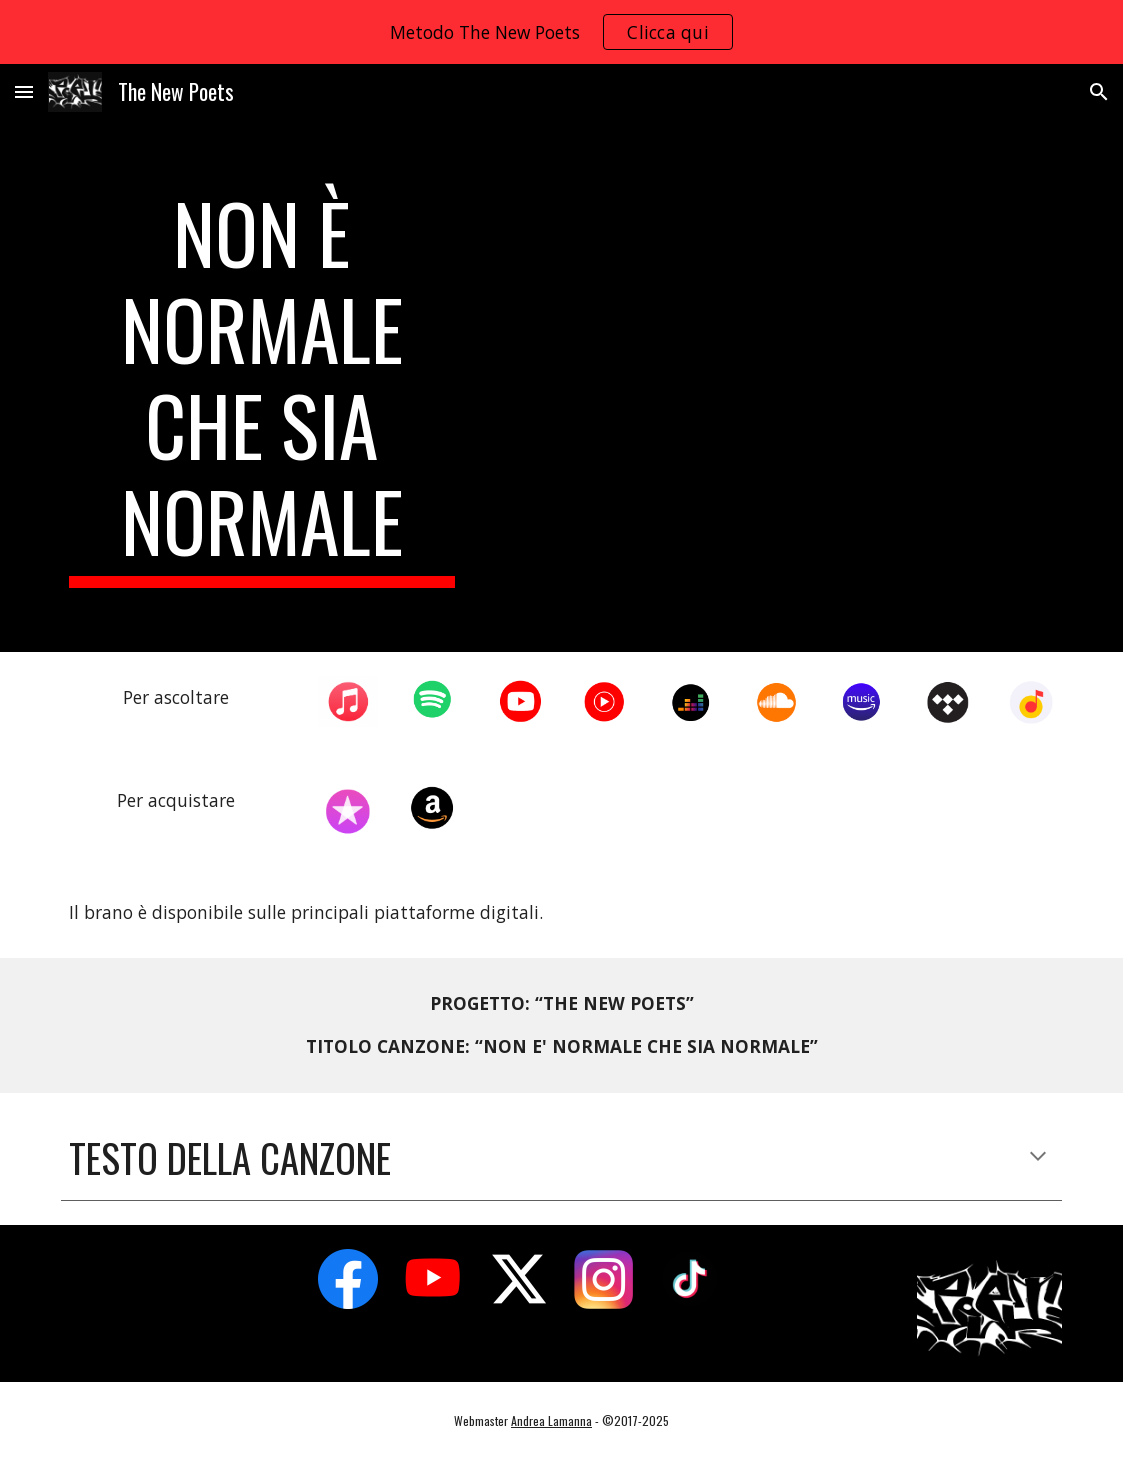  What do you see at coordinates (24, 91) in the screenshot?
I see `[button]` at bounding box center [24, 91].